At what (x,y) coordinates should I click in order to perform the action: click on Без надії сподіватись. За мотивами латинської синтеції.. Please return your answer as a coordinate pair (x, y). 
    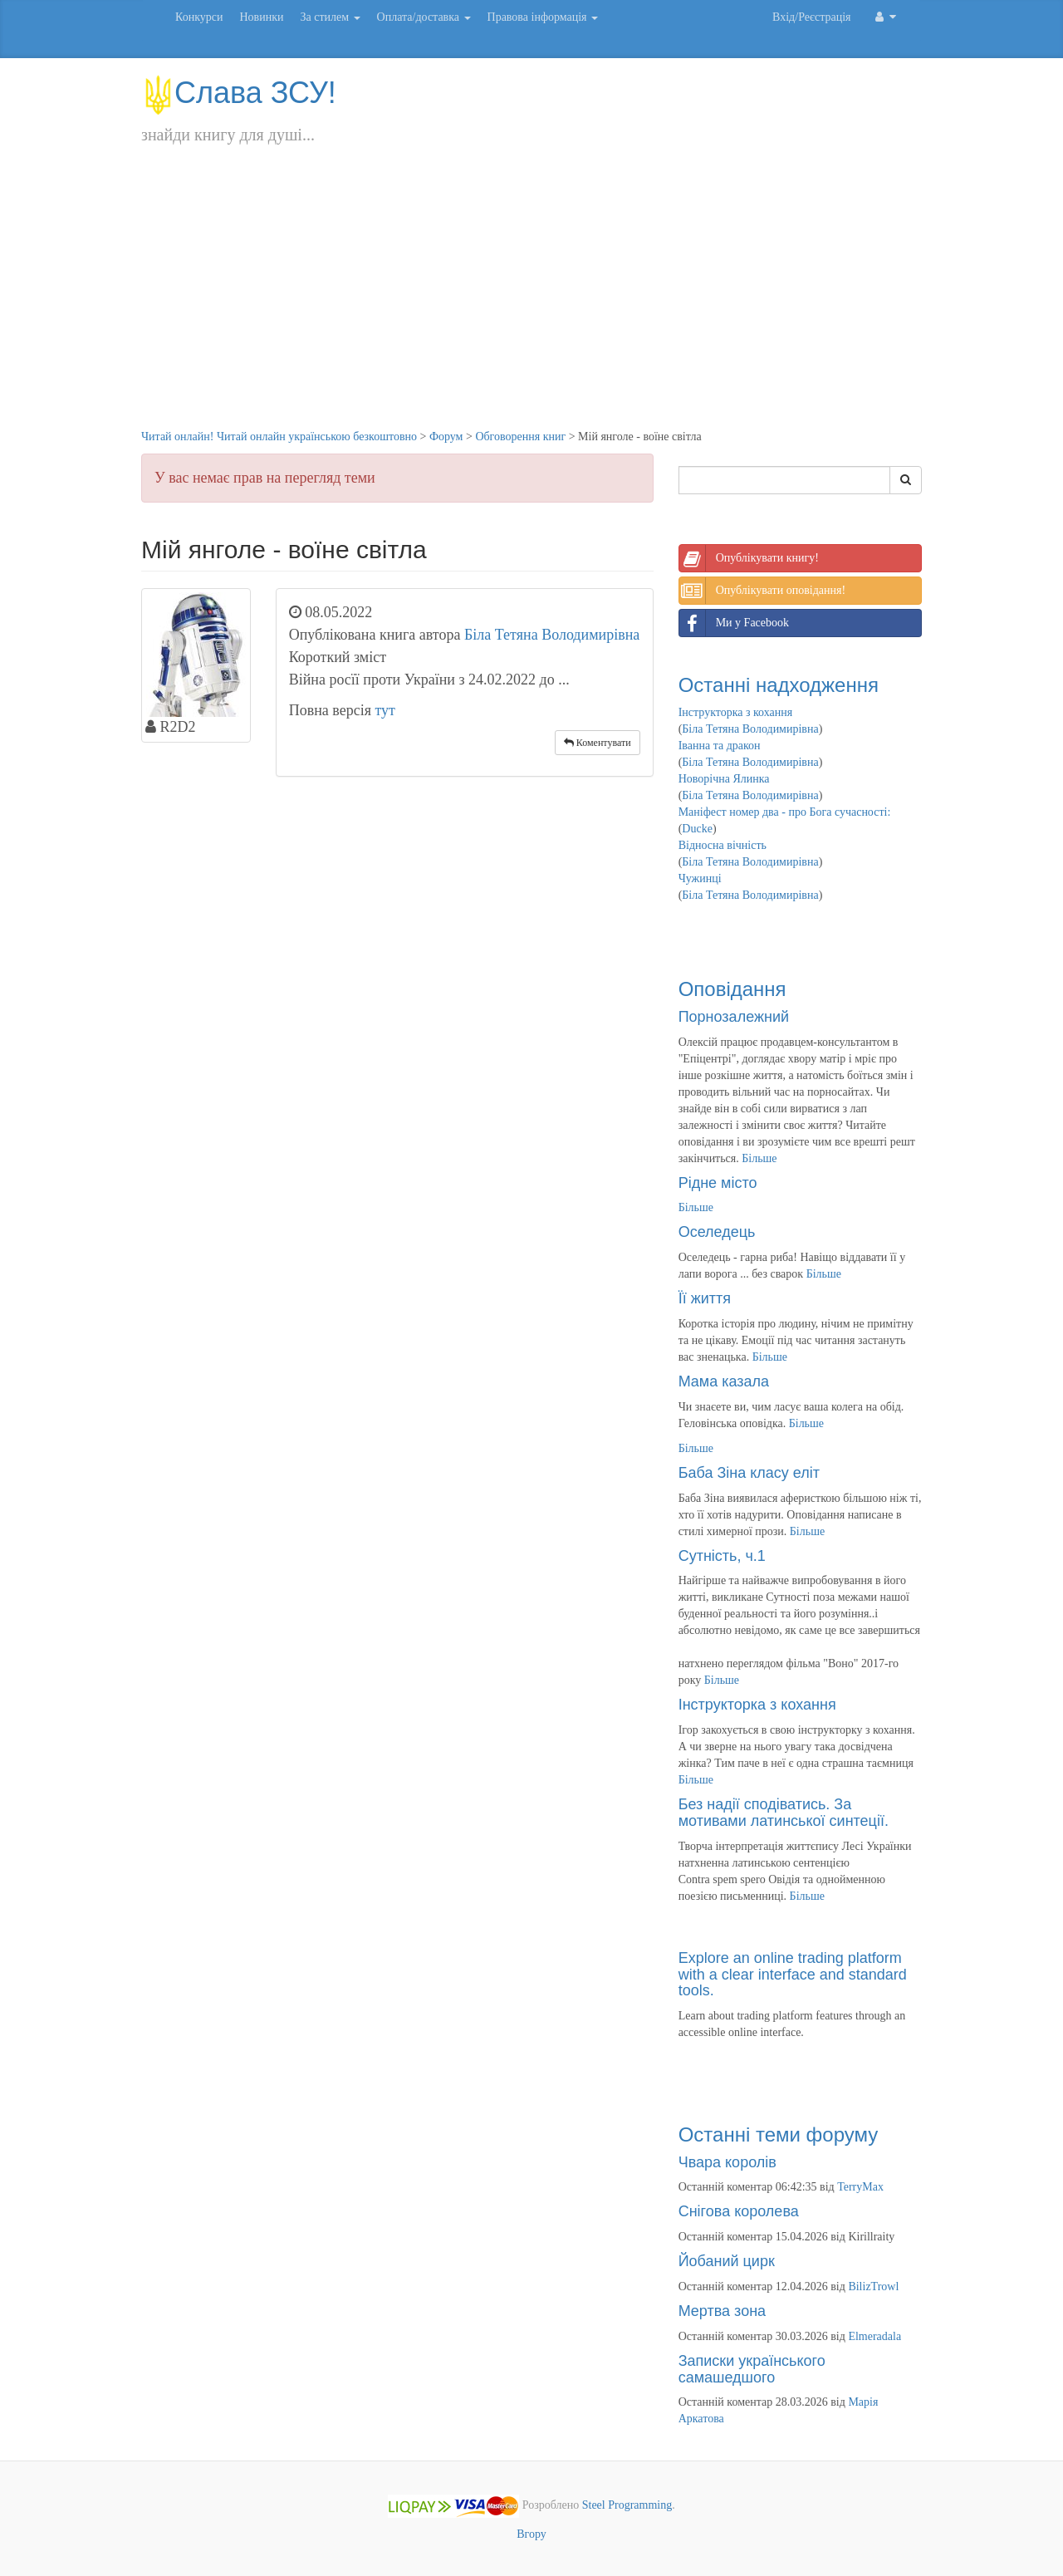
    Looking at the image, I should click on (783, 1812).